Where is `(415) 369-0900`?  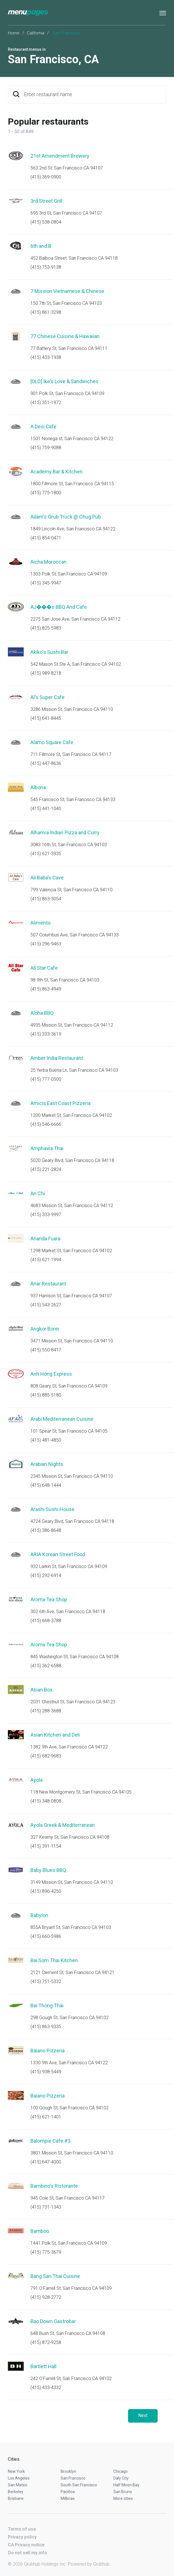 (415) 369-0900 is located at coordinates (45, 177).